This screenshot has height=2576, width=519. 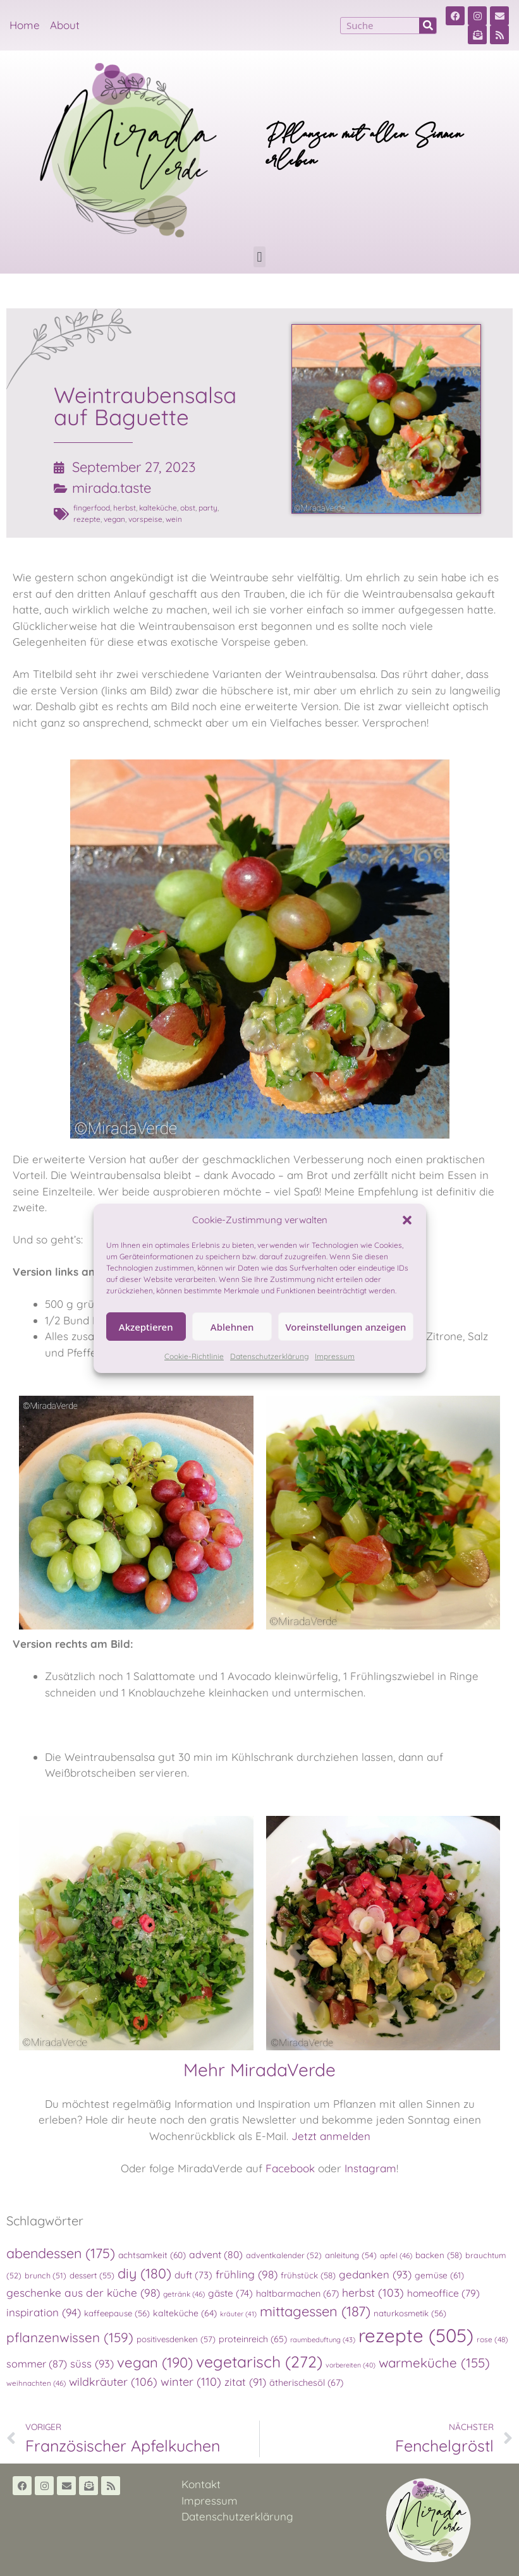 I want to click on adventkalender [adventkalender (52 Einträge)], so click(x=284, y=2255).